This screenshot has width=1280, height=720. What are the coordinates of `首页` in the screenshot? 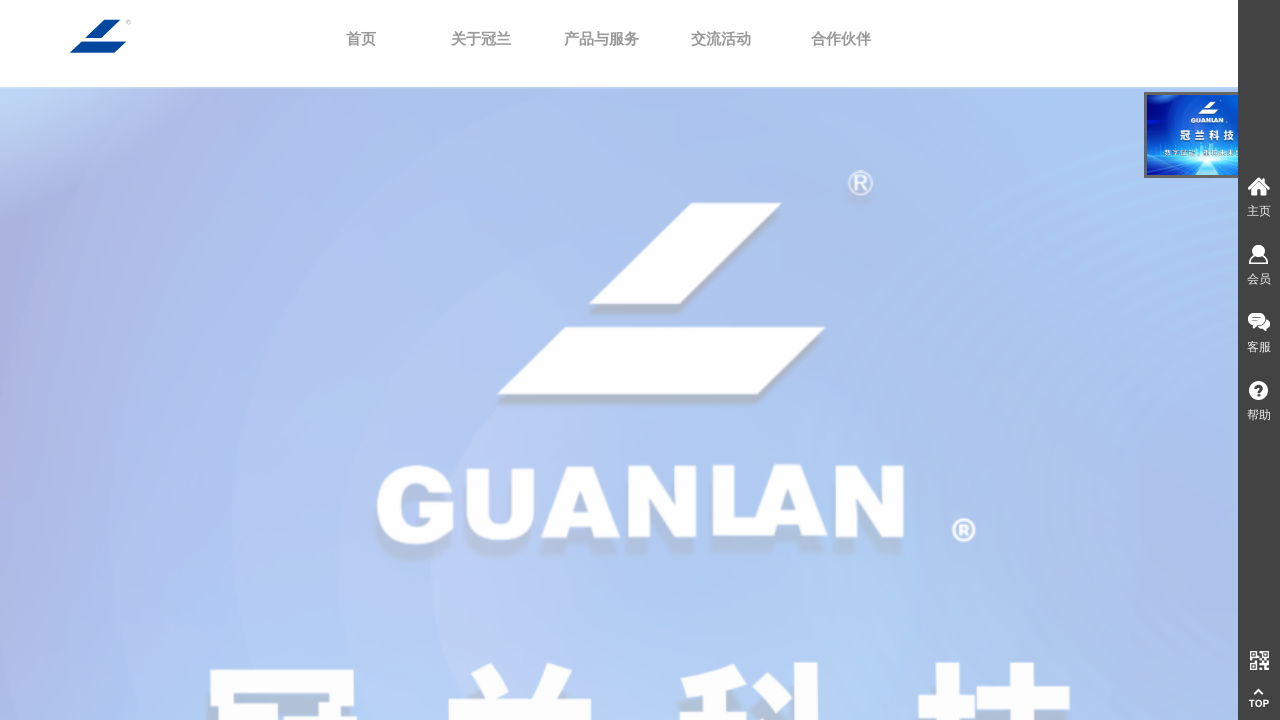 It's located at (361, 39).